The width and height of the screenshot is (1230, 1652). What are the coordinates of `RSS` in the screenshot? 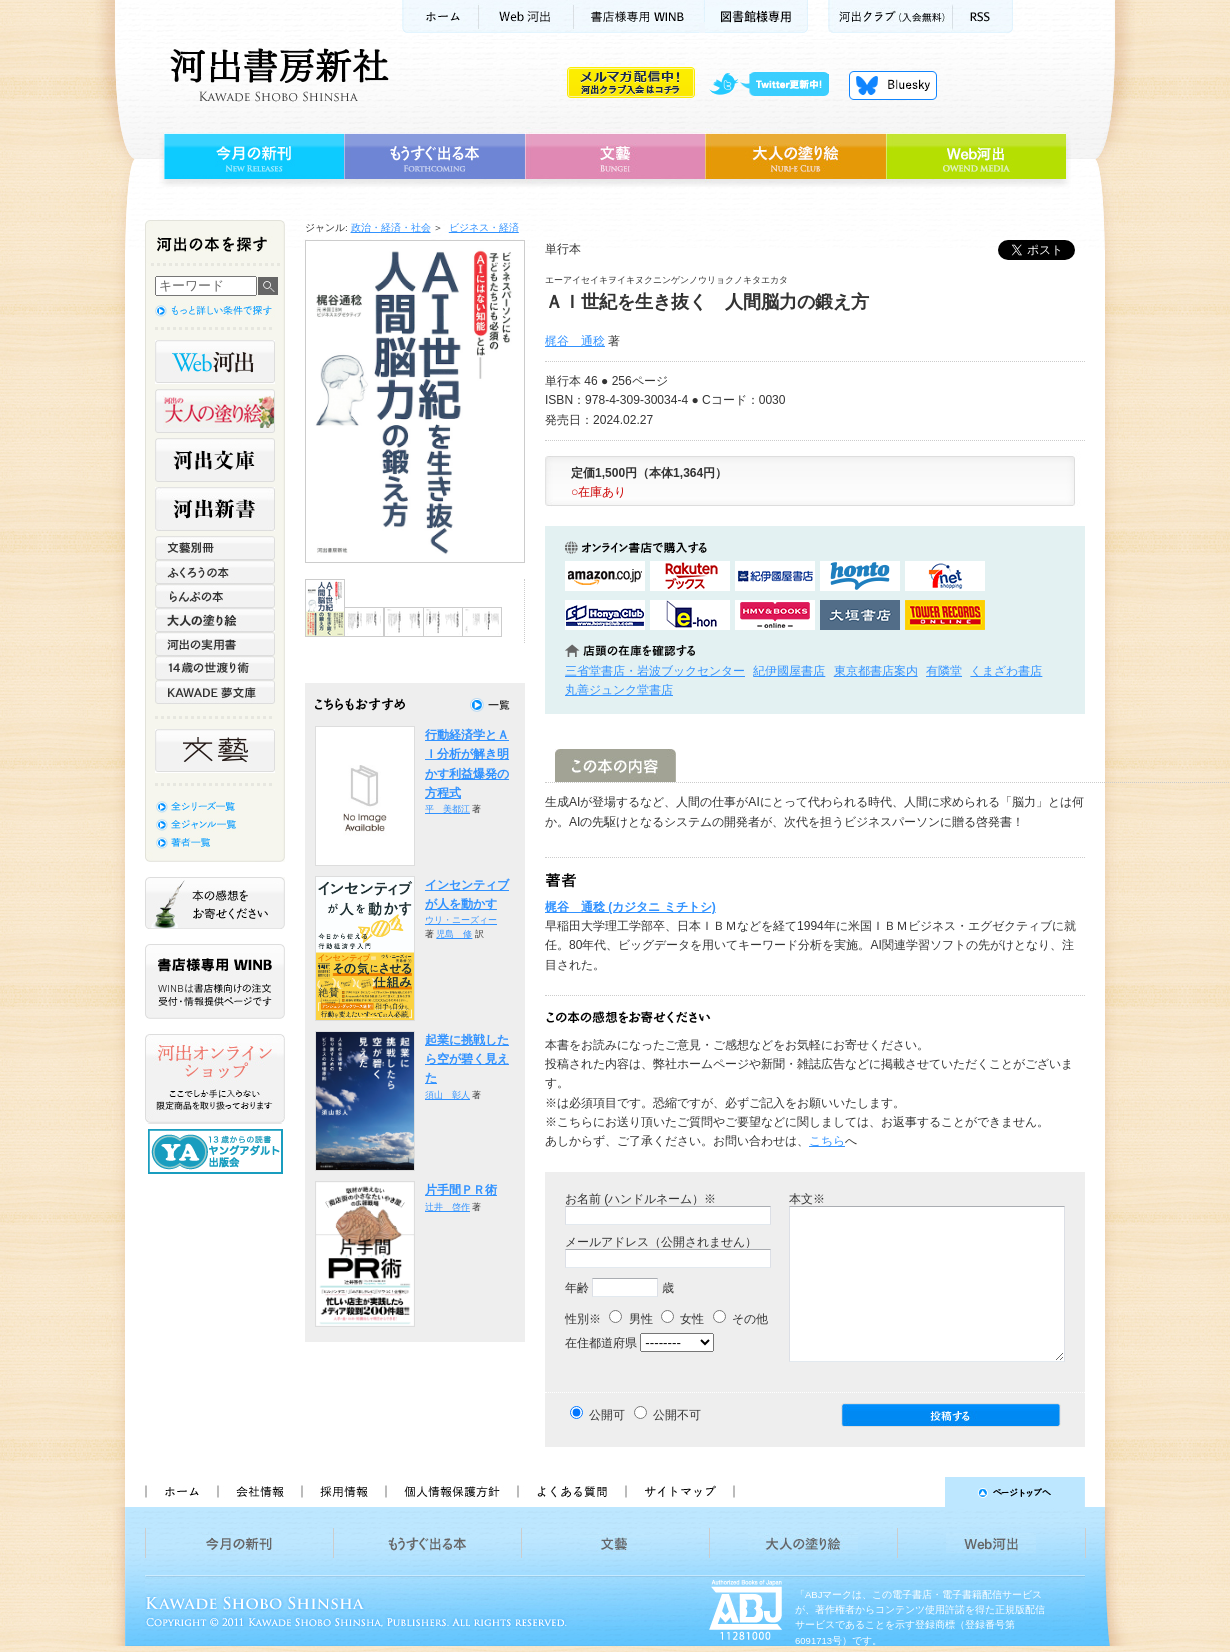 It's located at (983, 16).